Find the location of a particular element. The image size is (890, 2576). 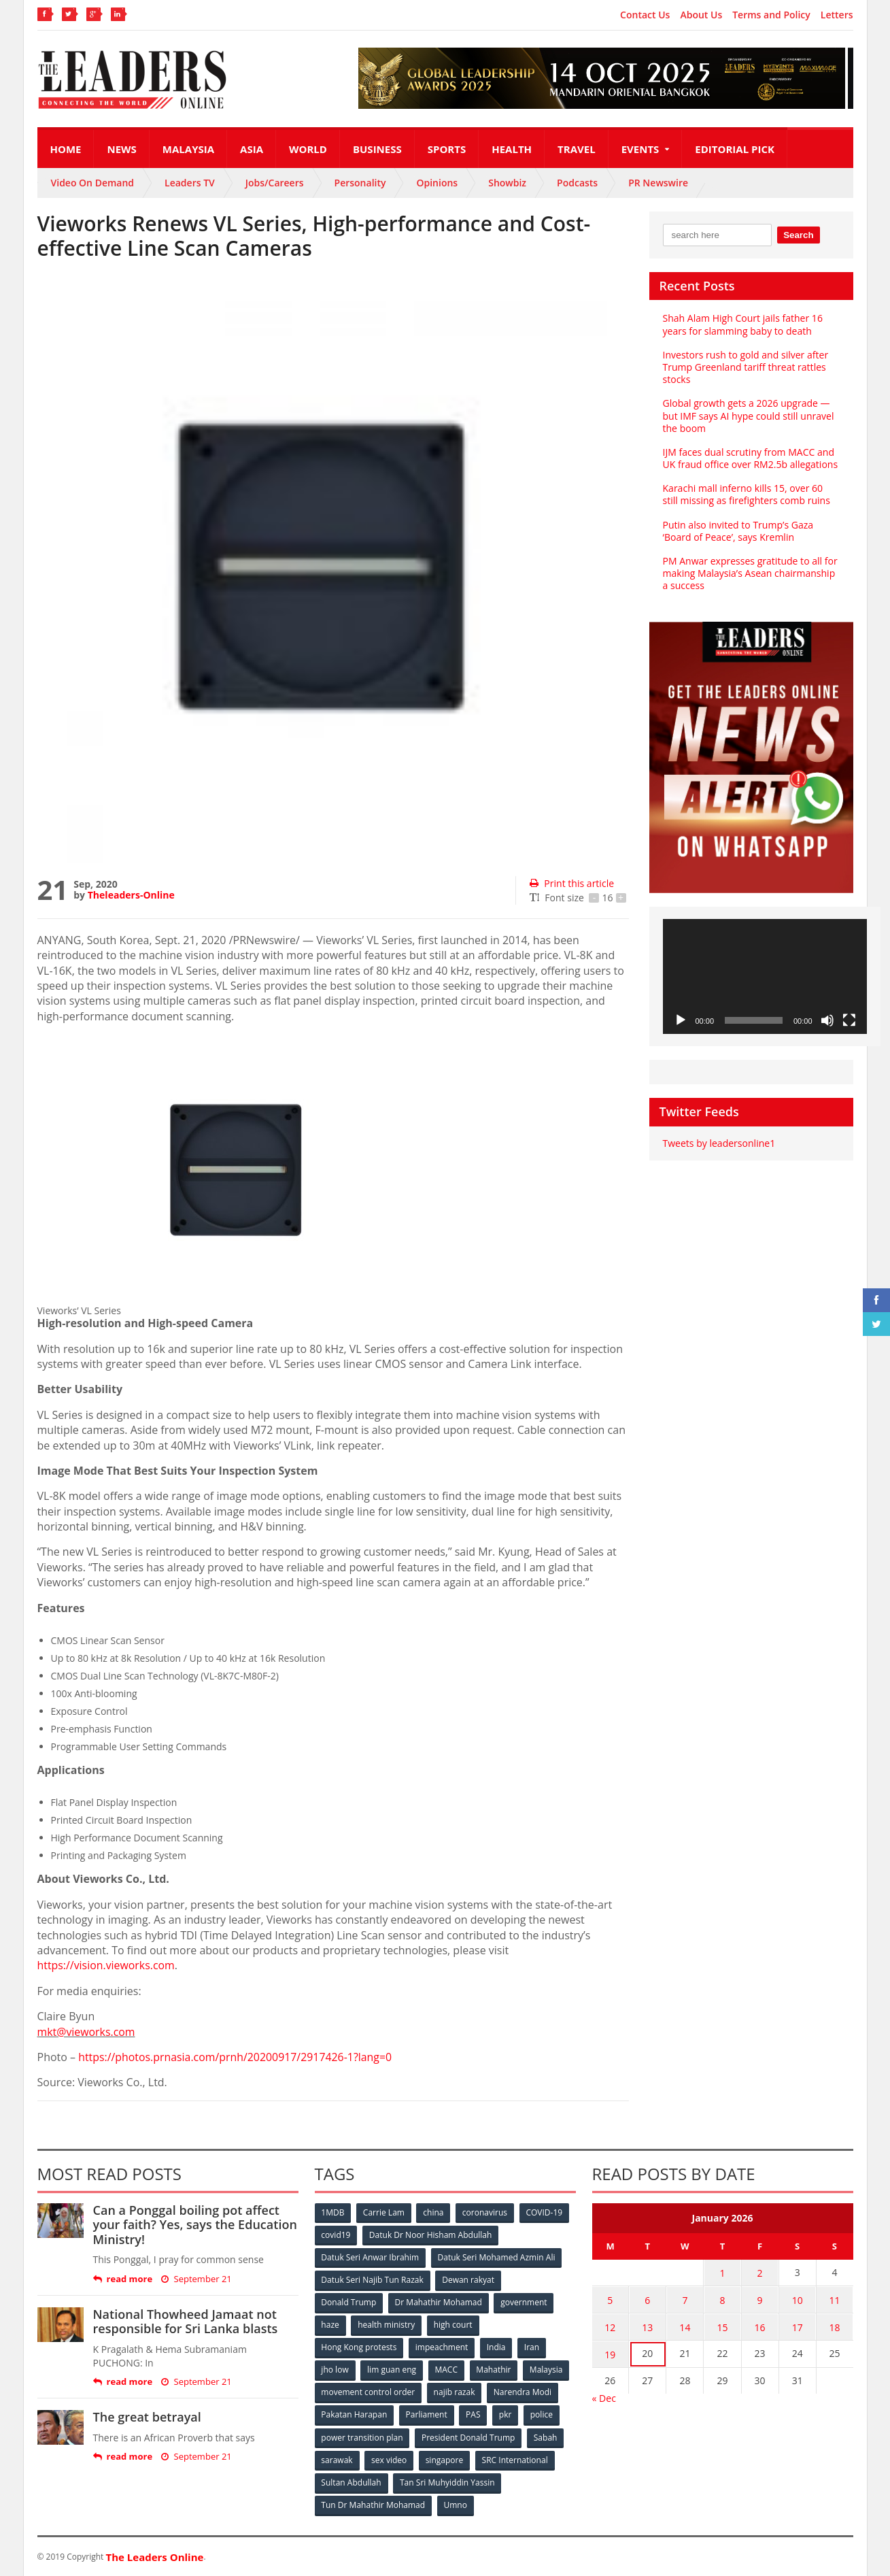

Travel is located at coordinates (577, 149).